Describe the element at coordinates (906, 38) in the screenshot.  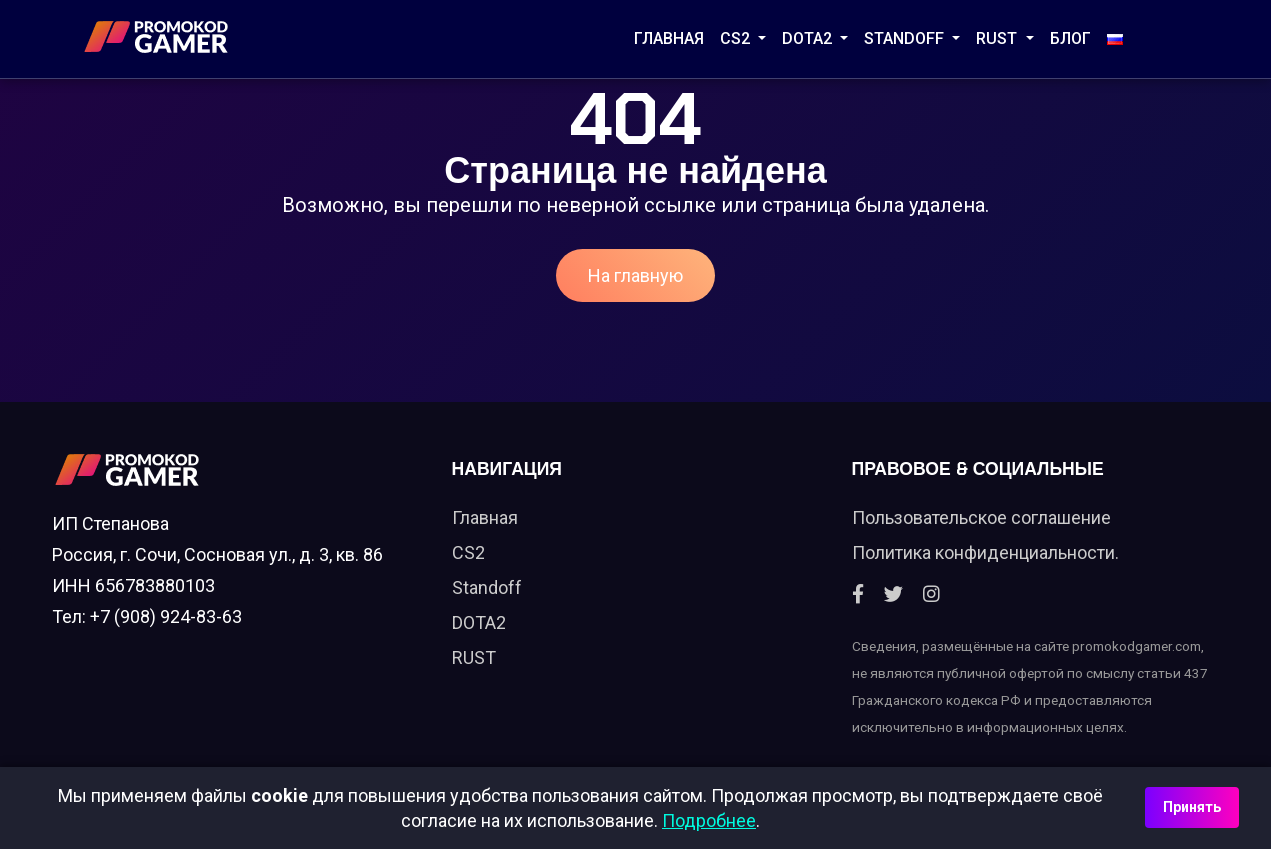
I see `STANDOFF` at that location.